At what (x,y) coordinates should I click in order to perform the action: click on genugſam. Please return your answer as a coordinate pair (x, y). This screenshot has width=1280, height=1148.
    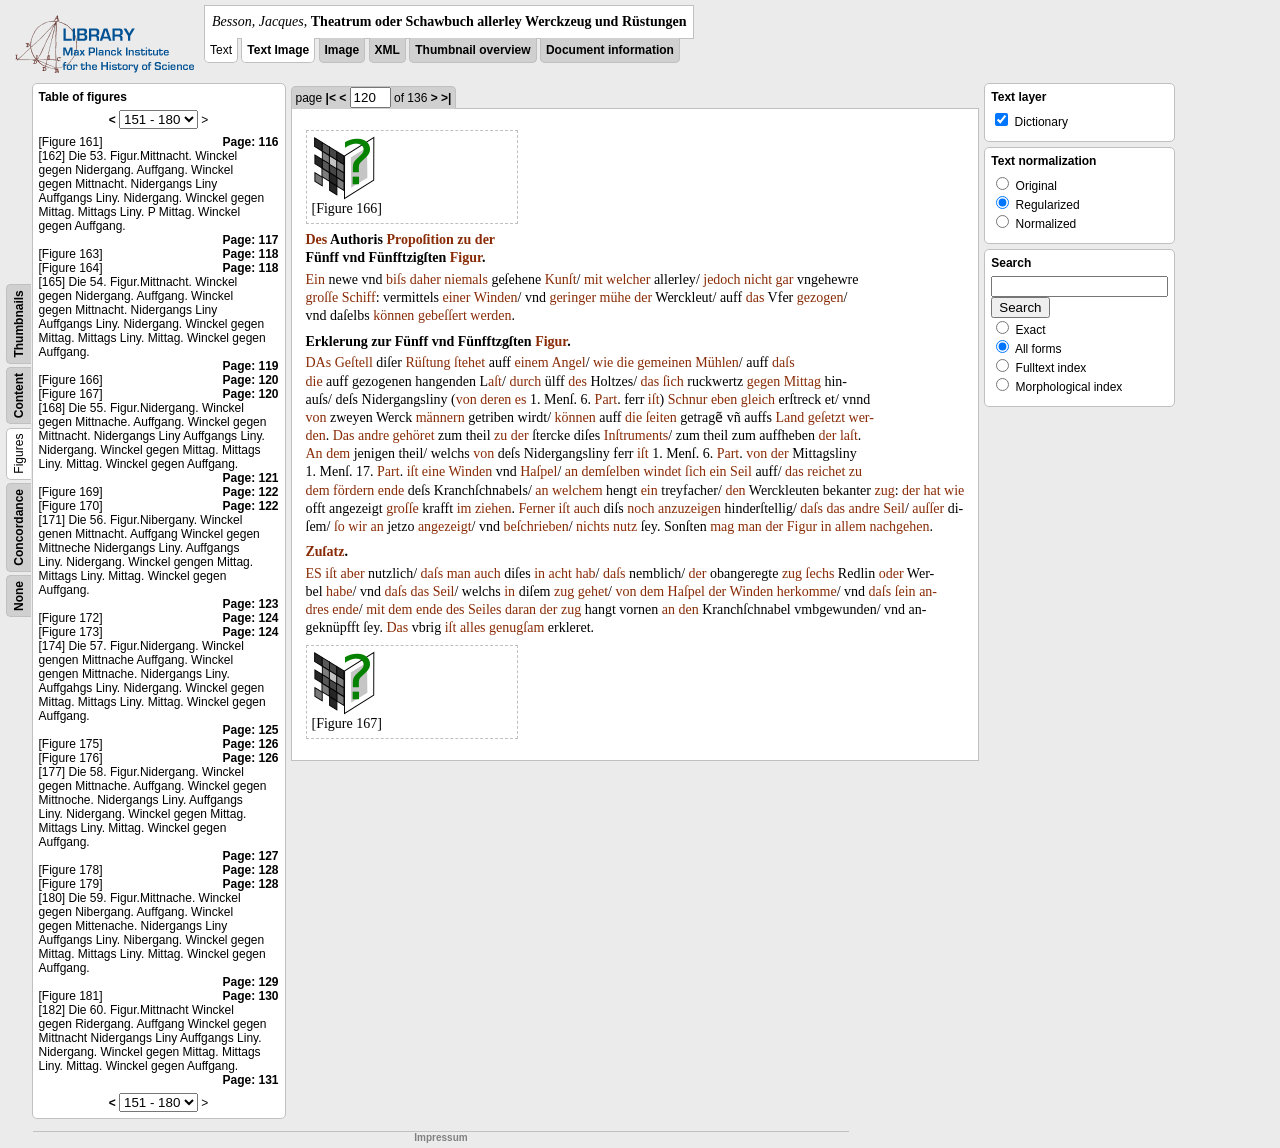
    Looking at the image, I should click on (516, 627).